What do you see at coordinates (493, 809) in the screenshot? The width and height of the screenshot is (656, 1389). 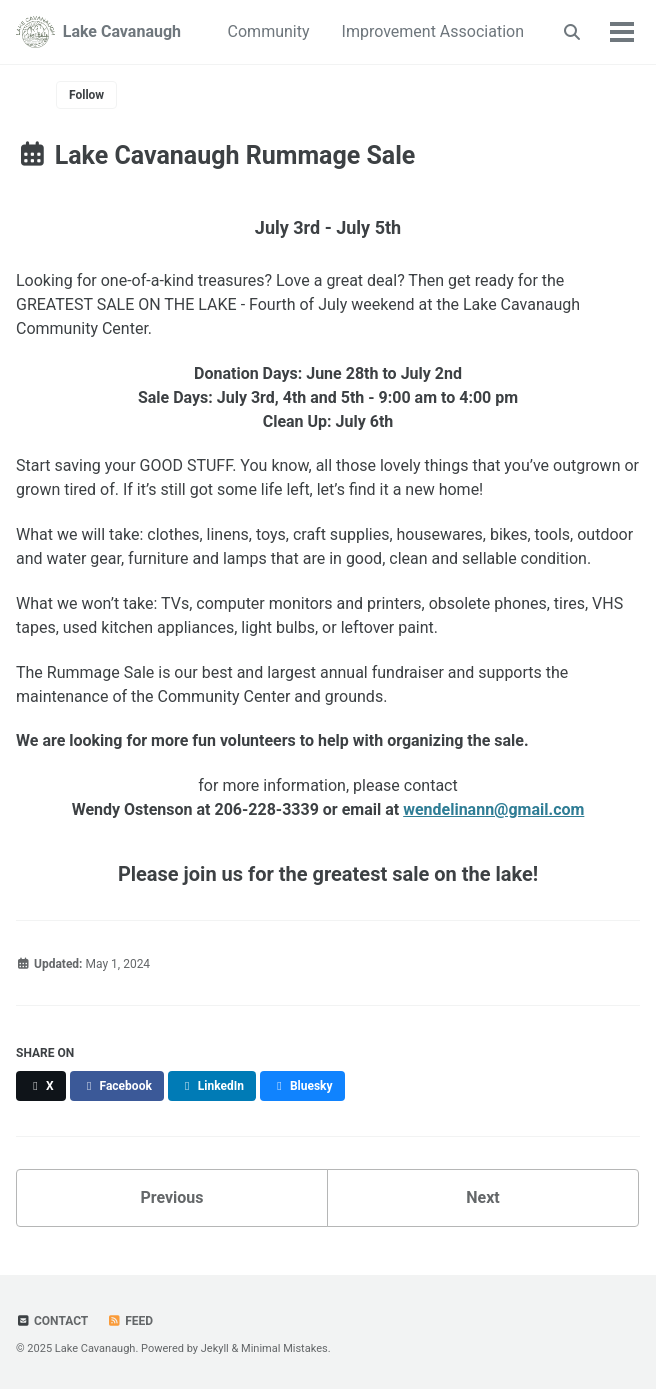 I see `wendelinann@gmail.com` at bounding box center [493, 809].